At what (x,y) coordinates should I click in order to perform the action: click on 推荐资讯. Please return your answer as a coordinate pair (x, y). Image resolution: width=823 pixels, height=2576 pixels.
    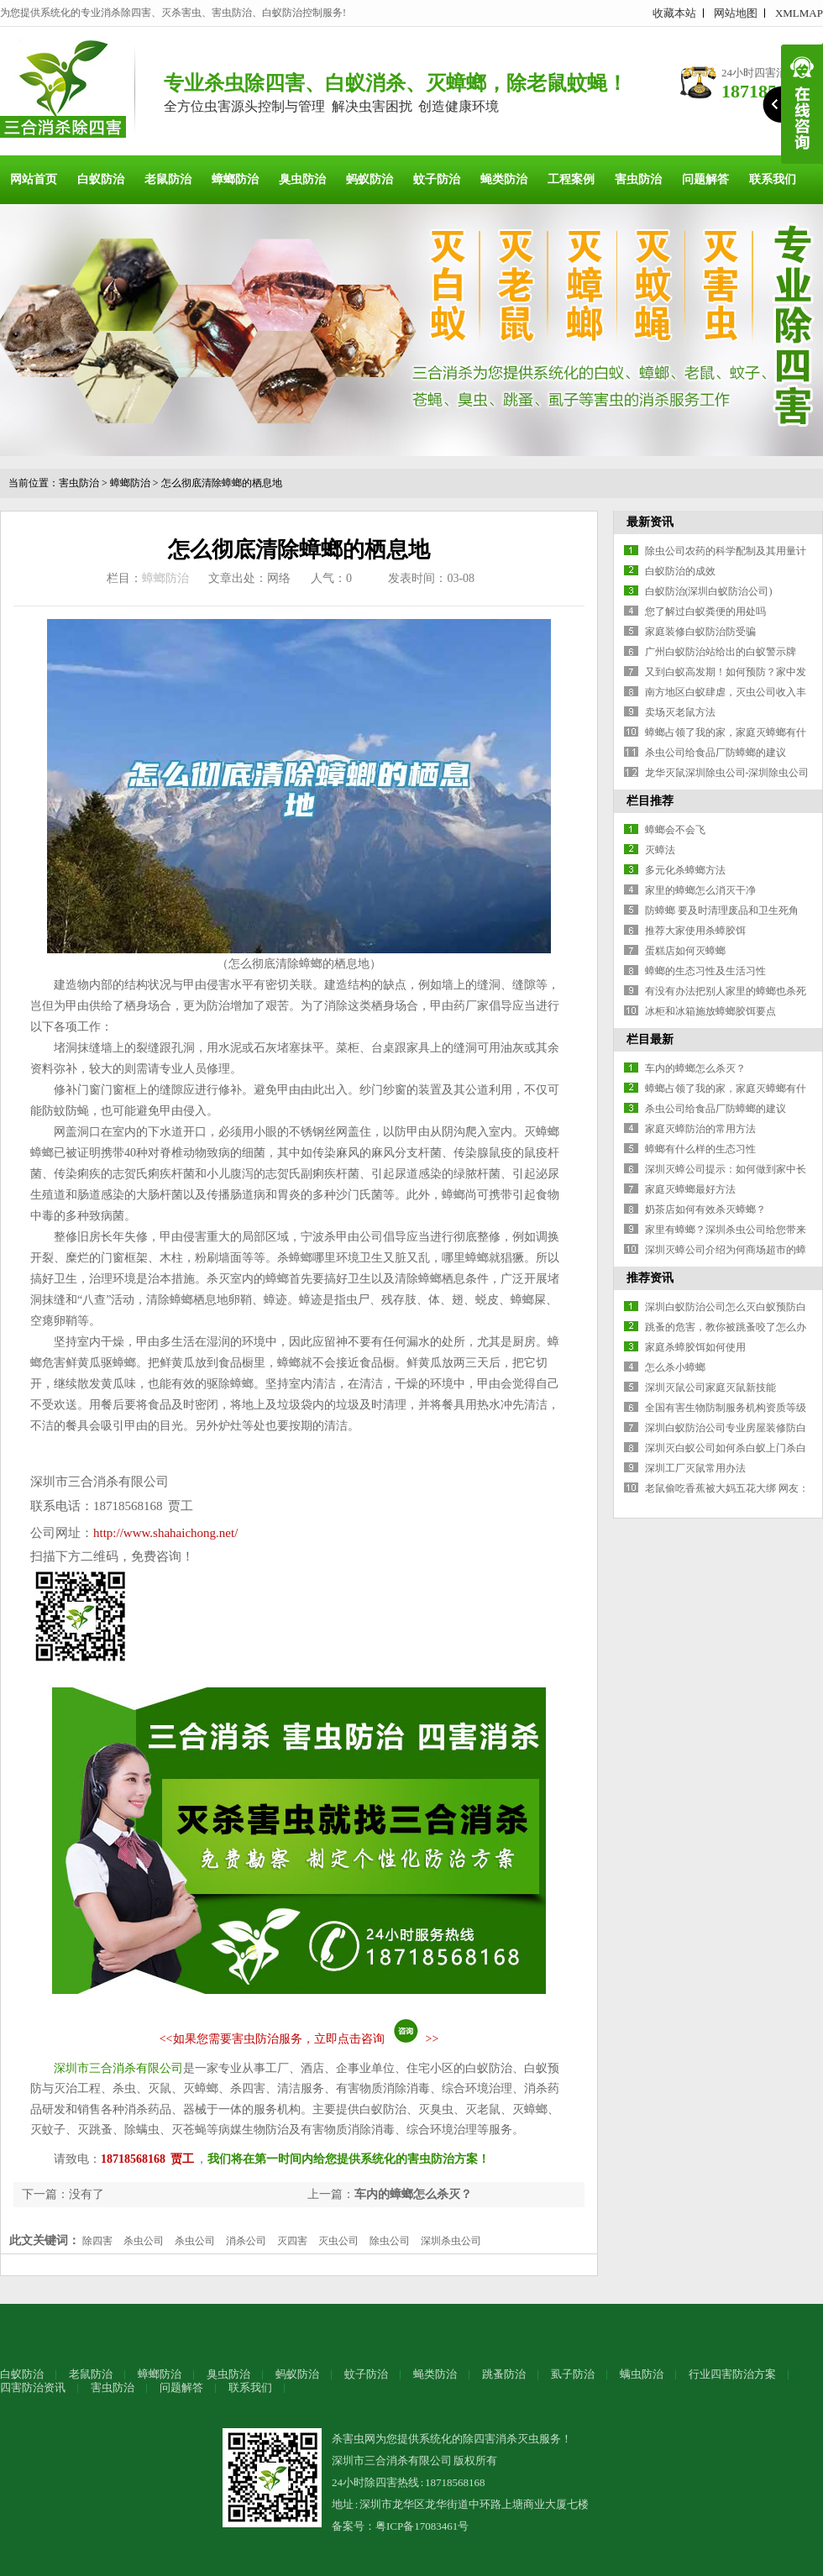
    Looking at the image, I should click on (650, 1278).